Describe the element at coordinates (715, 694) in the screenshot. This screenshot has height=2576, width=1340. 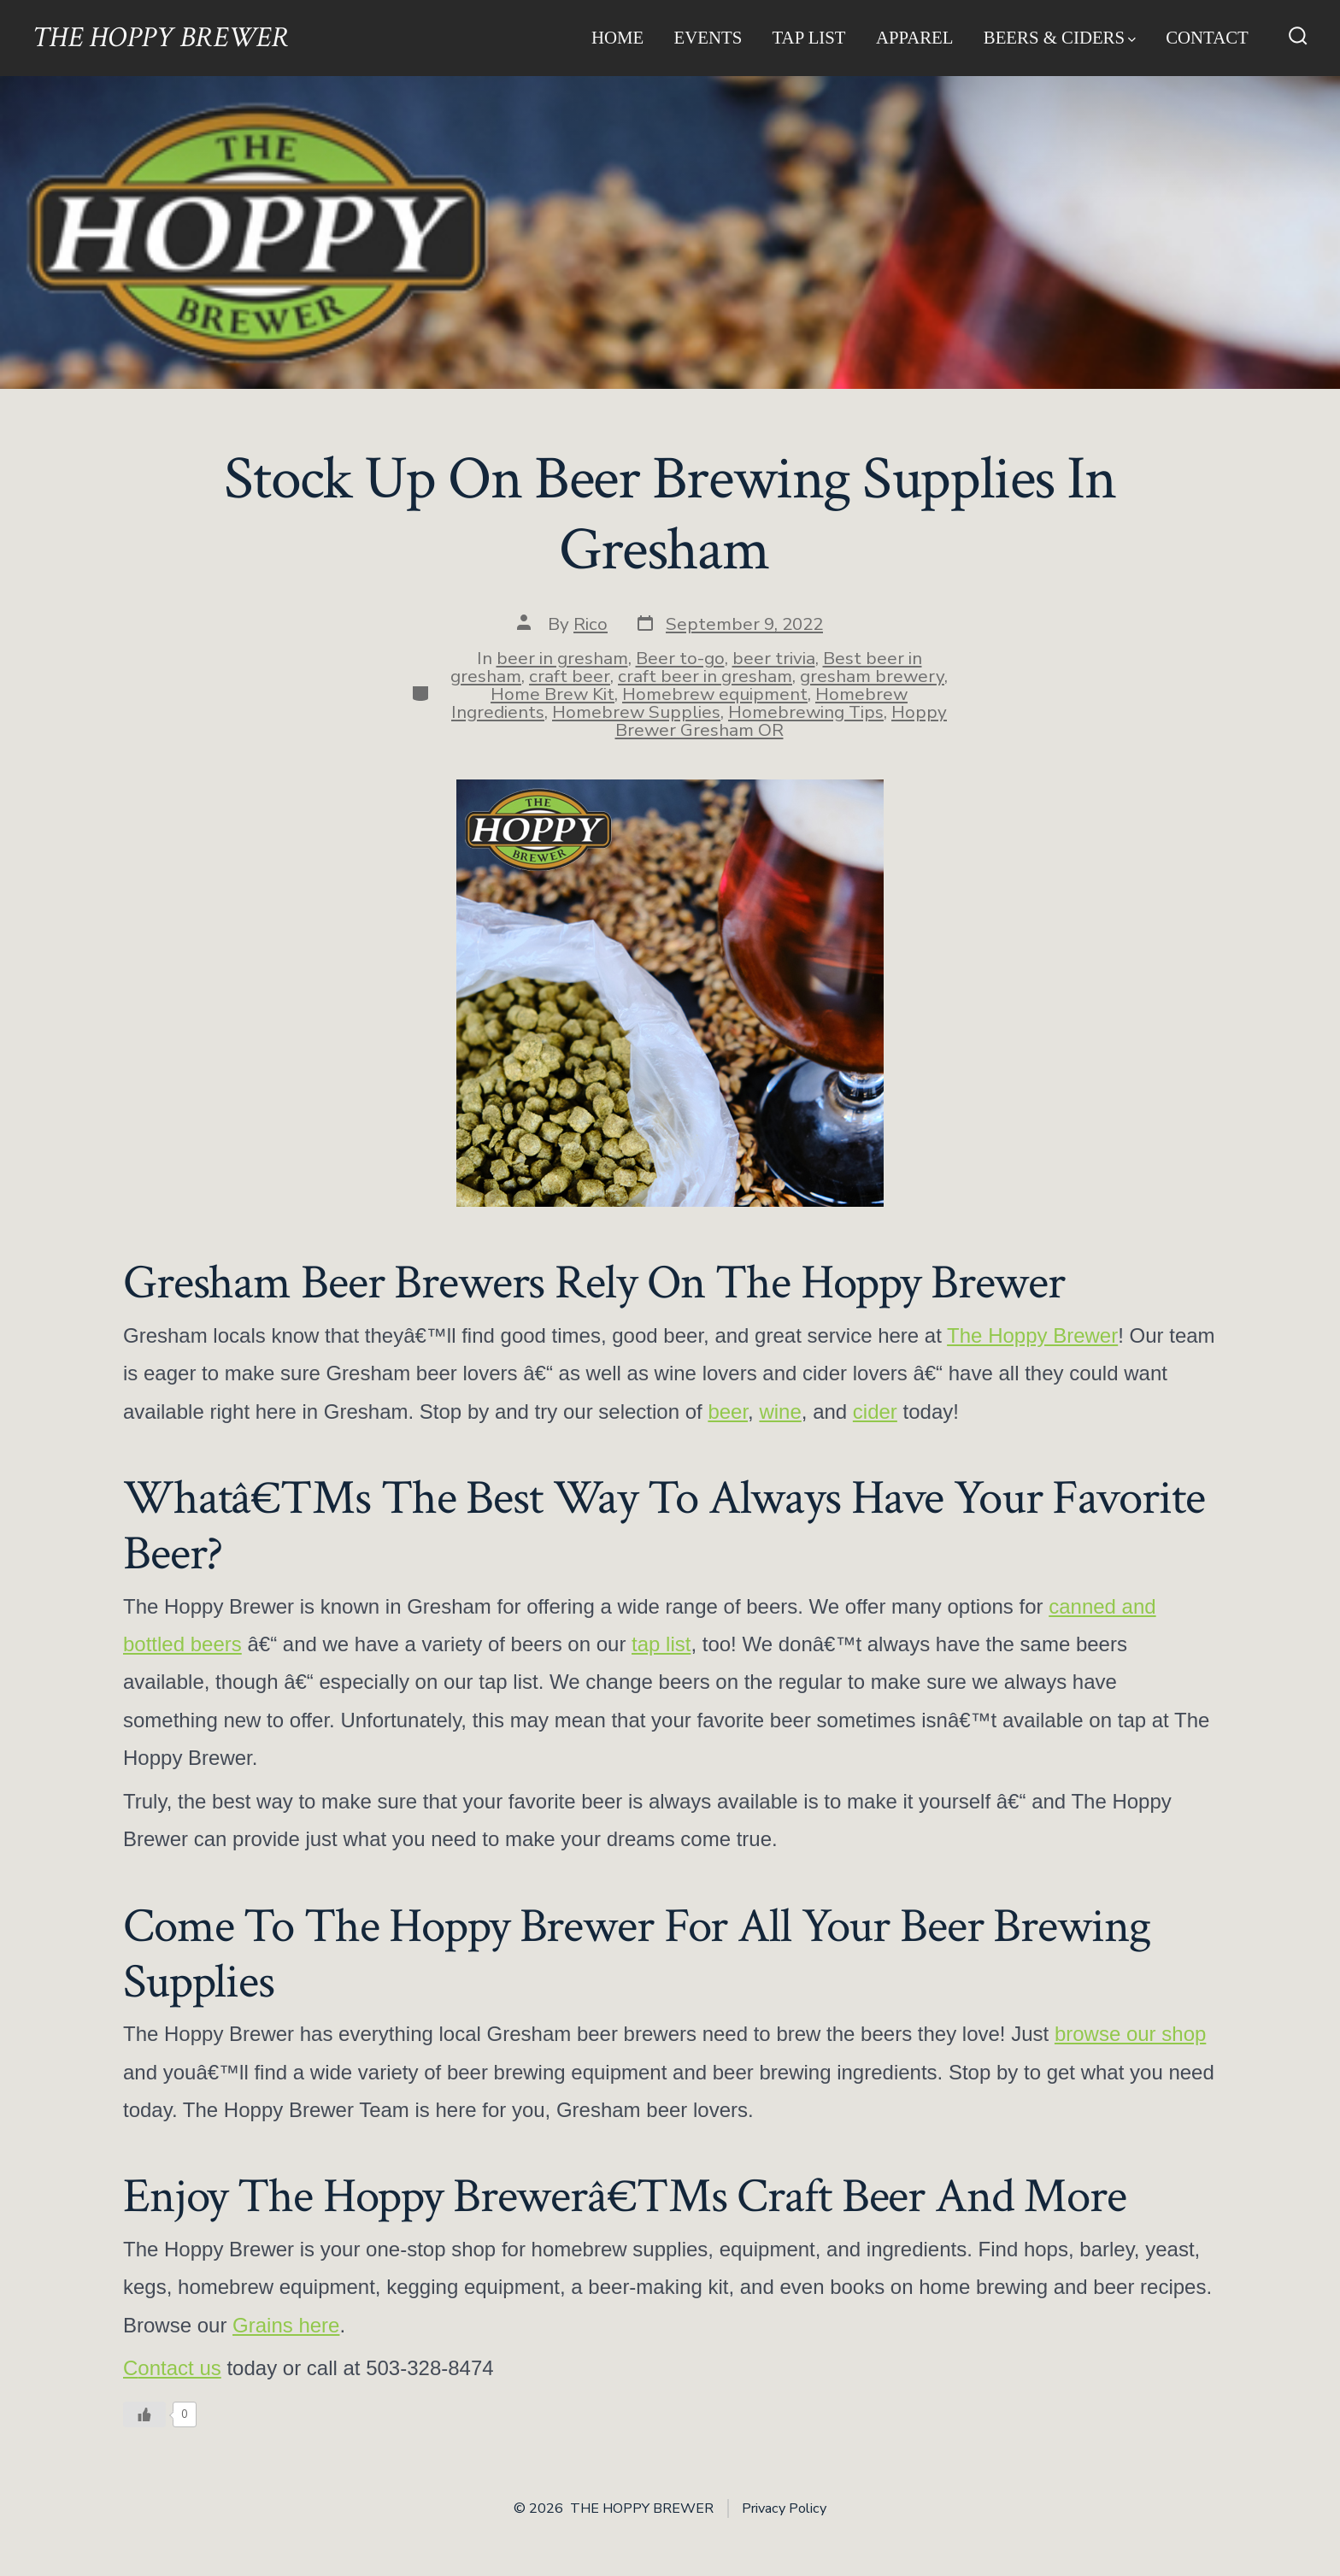
I see `Homebrew equipment` at that location.